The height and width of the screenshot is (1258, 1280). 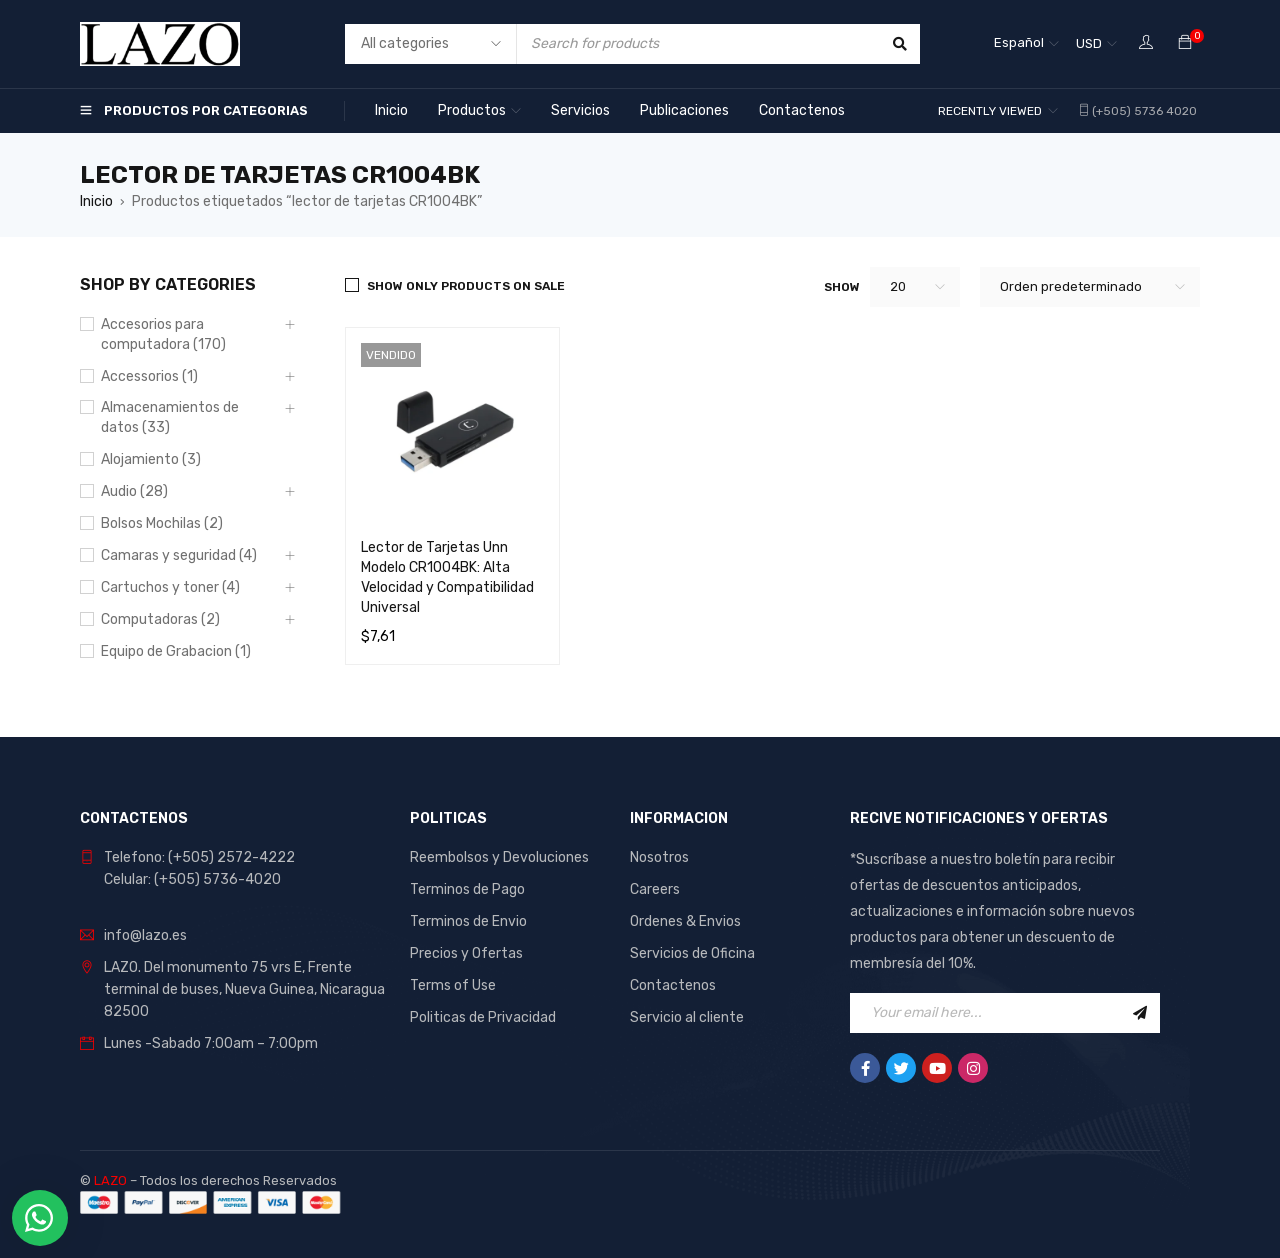 What do you see at coordinates (692, 953) in the screenshot?
I see `Servicios de Oficina` at bounding box center [692, 953].